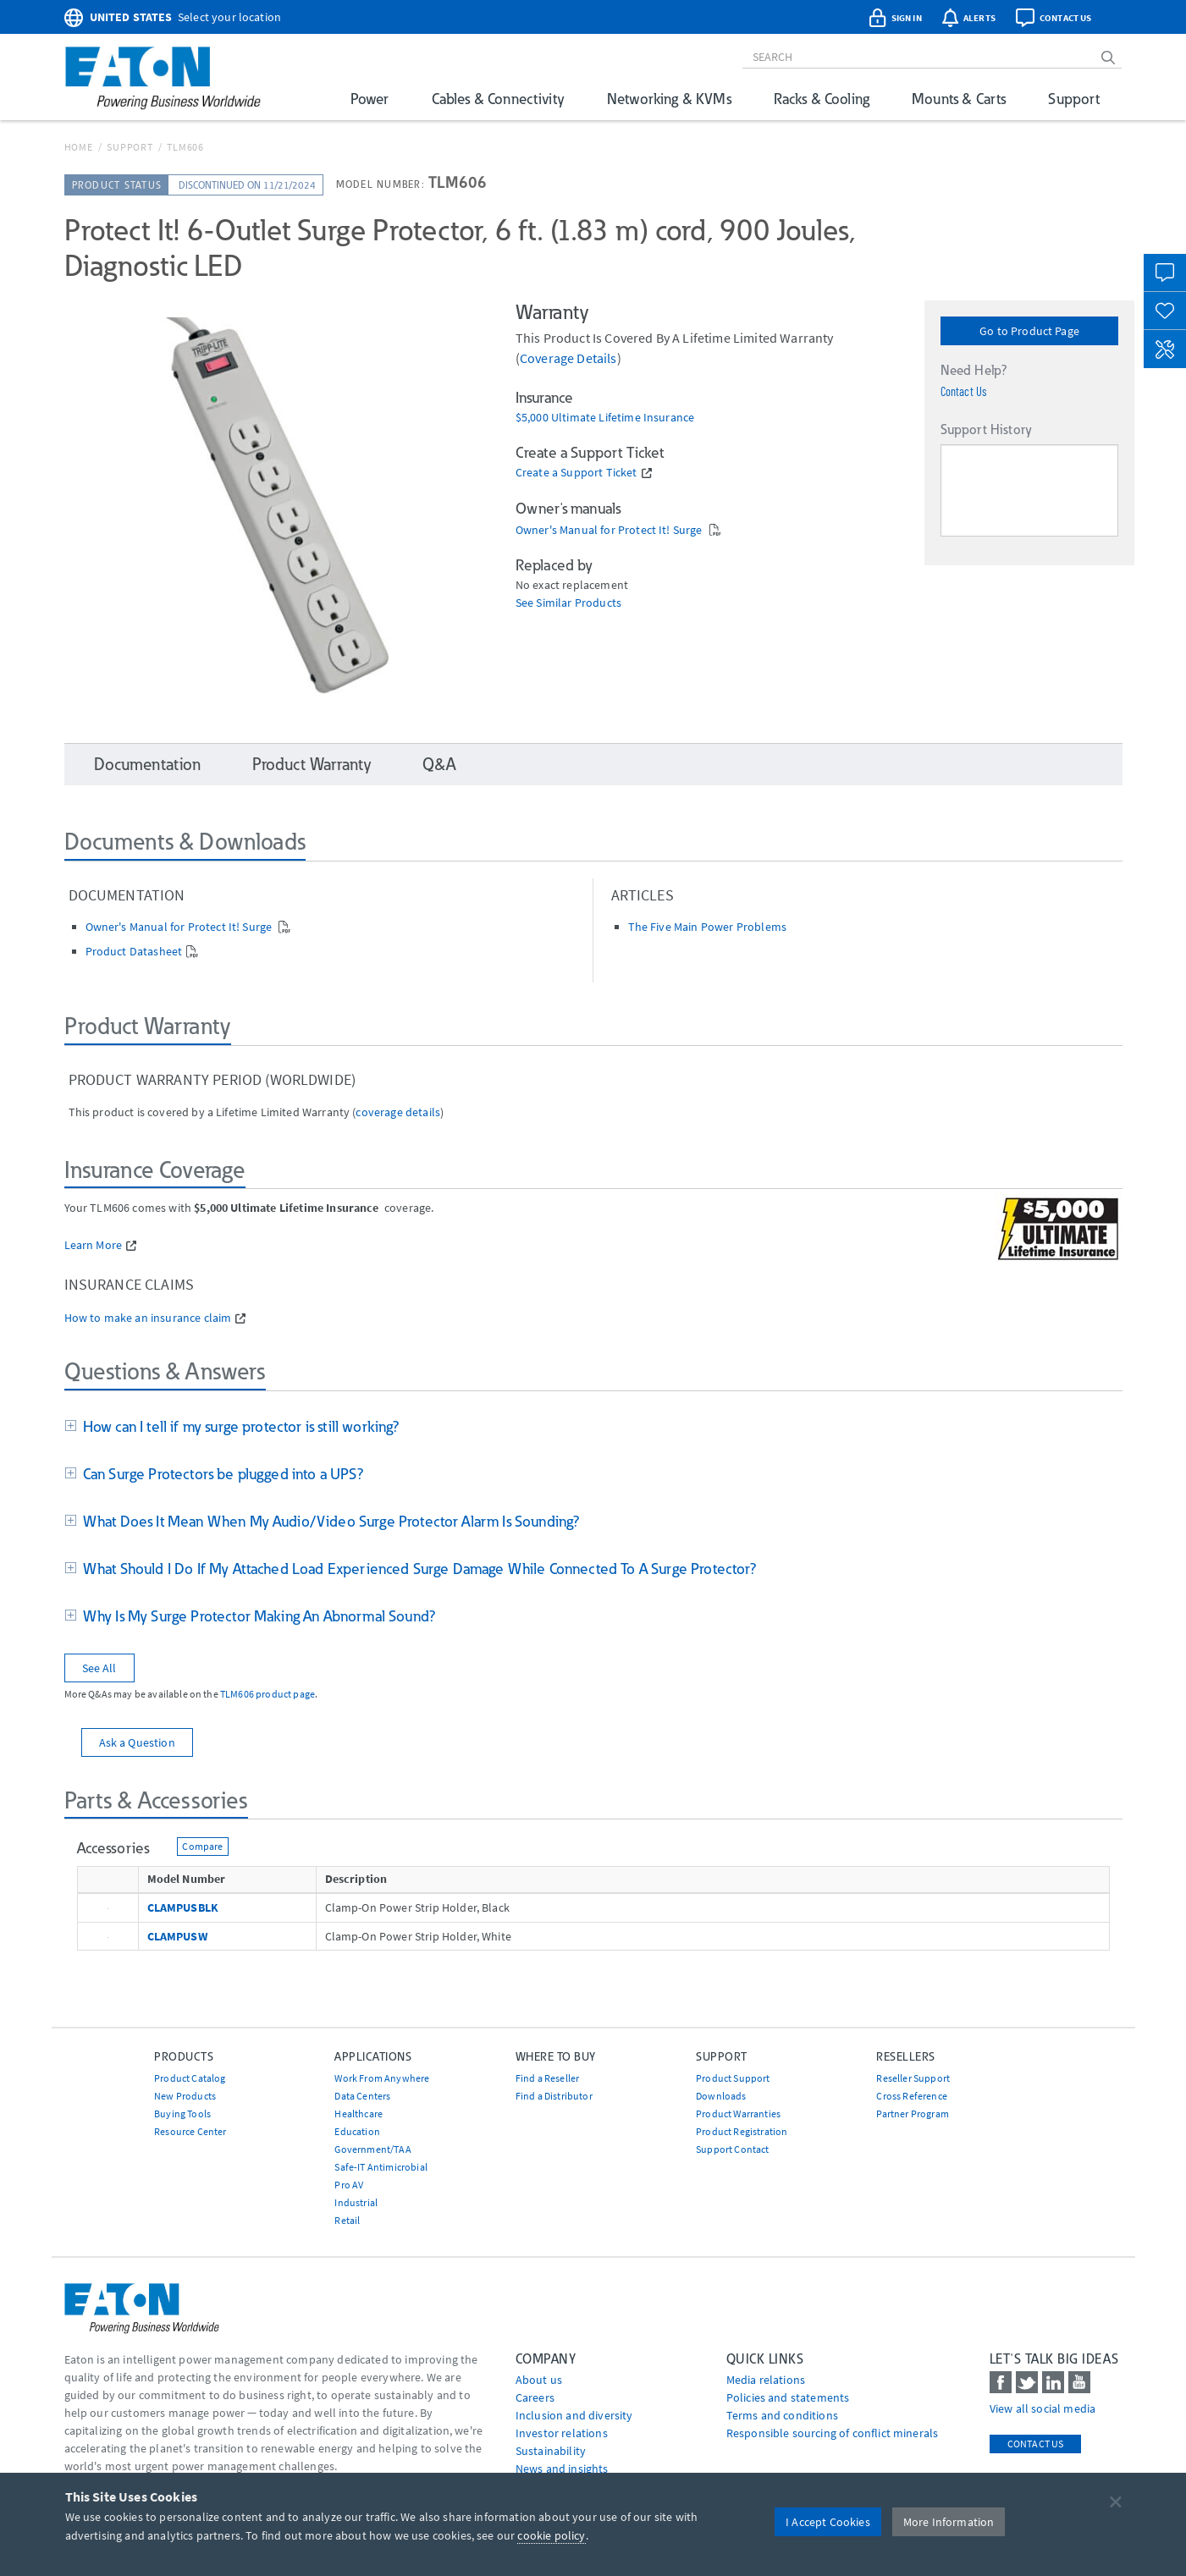 The height and width of the screenshot is (2576, 1186). Describe the element at coordinates (498, 98) in the screenshot. I see `Cables & Connectivity` at that location.